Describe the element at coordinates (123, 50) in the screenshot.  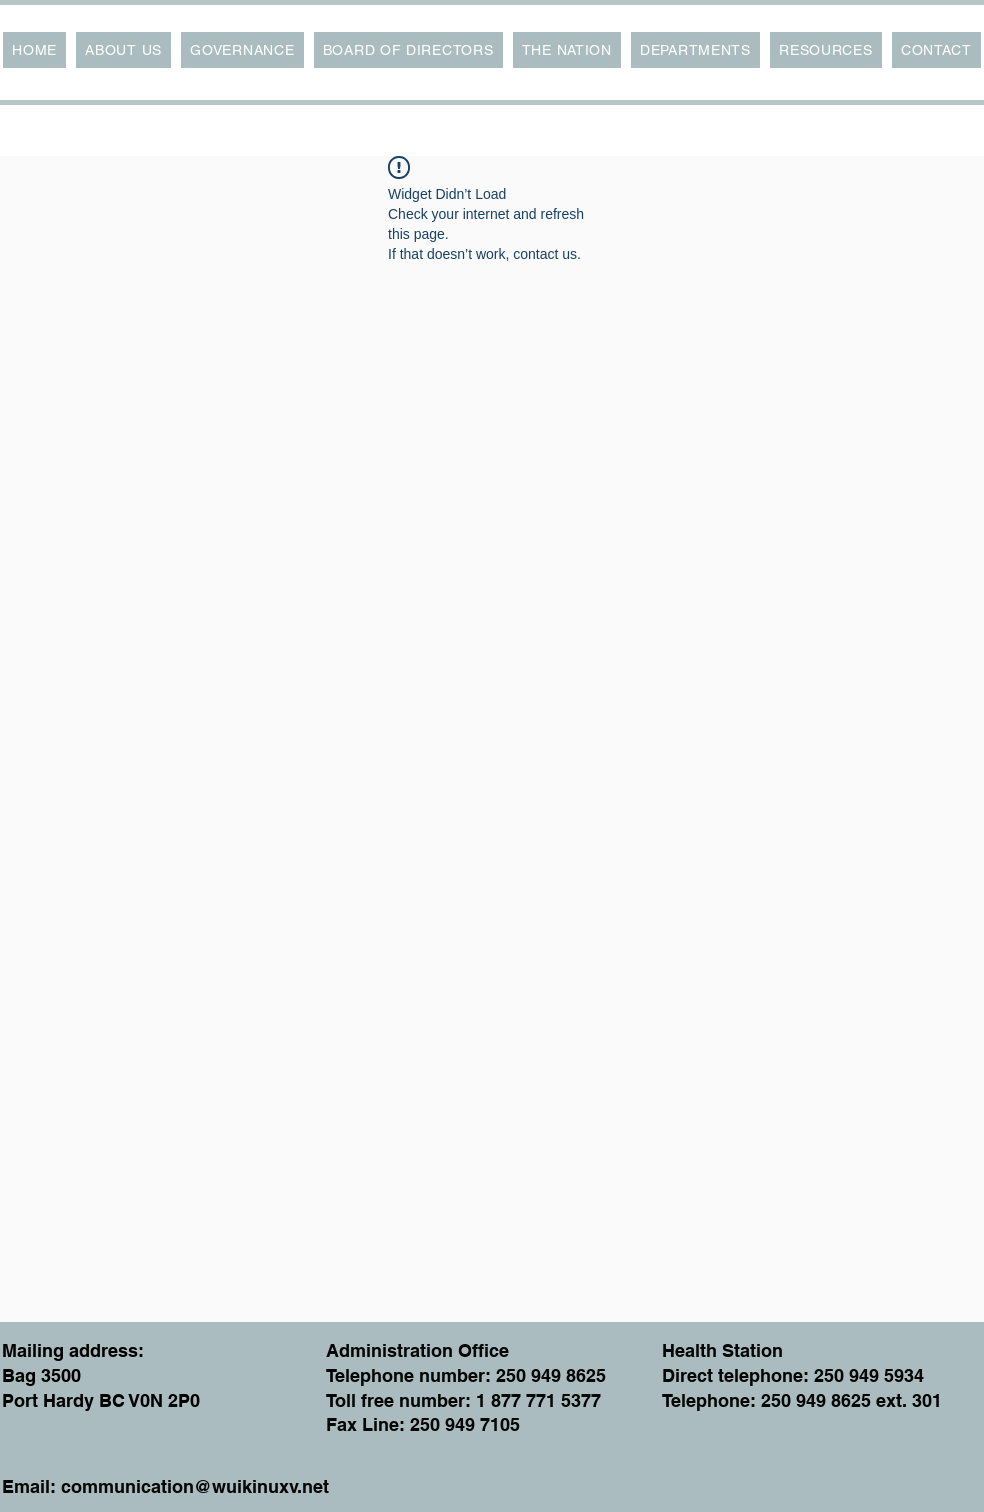
I see `[button]` at that location.